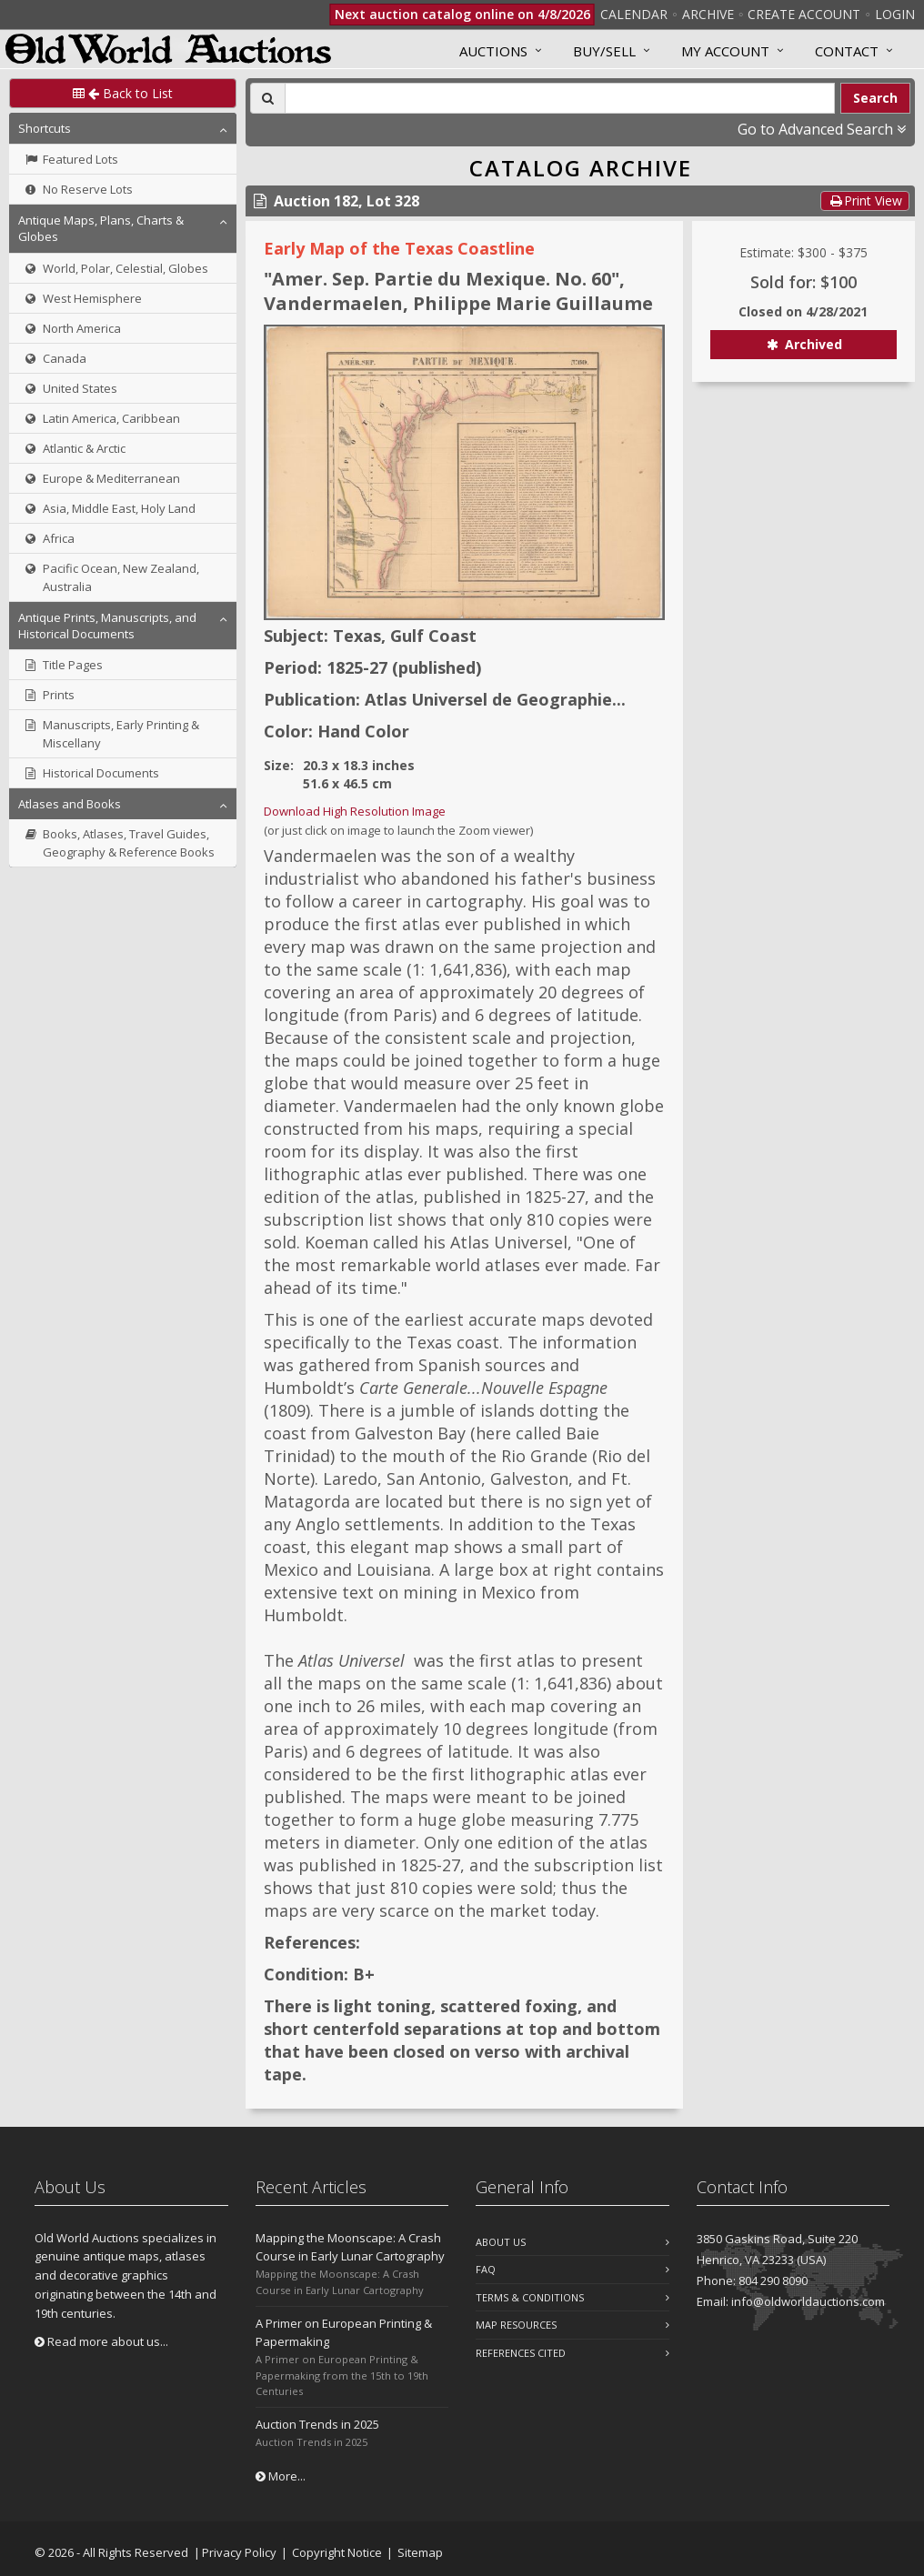  What do you see at coordinates (69, 804) in the screenshot?
I see `Atlases and Books [button]` at bounding box center [69, 804].